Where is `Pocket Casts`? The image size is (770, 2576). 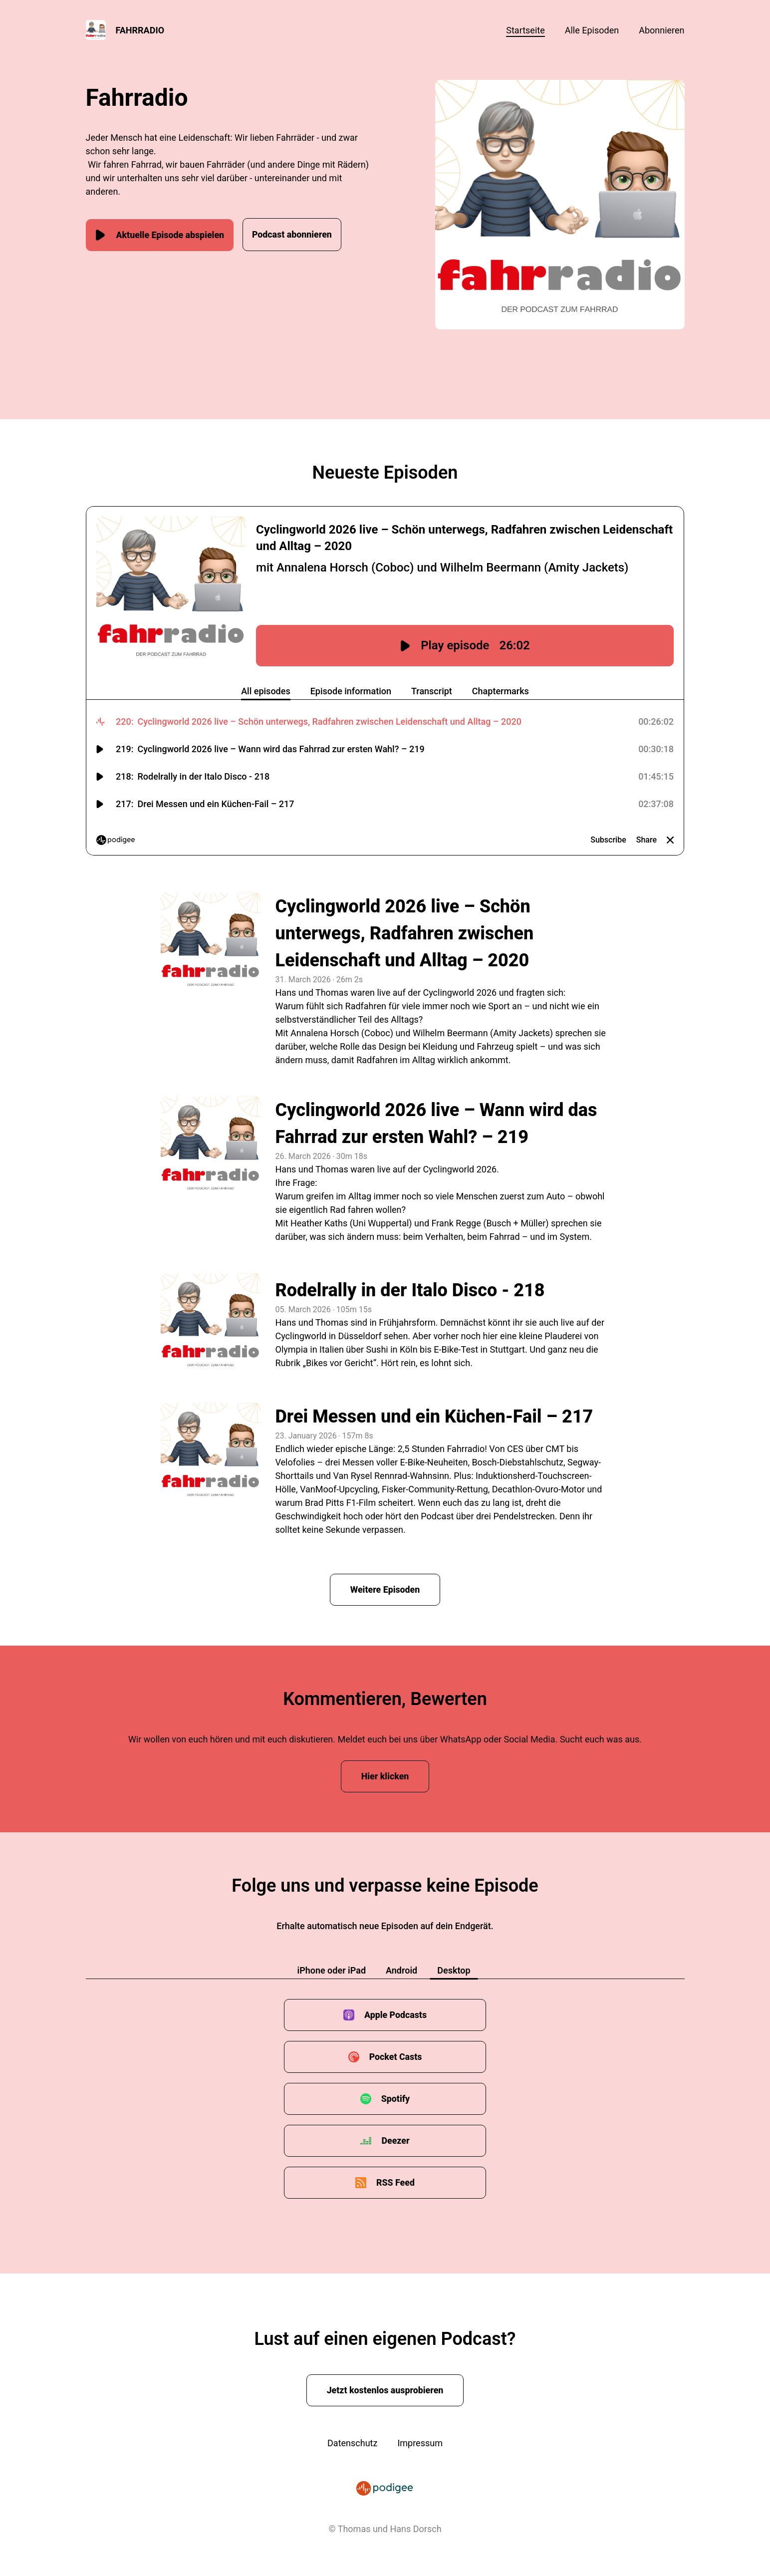 Pocket Casts is located at coordinates (395, 2057).